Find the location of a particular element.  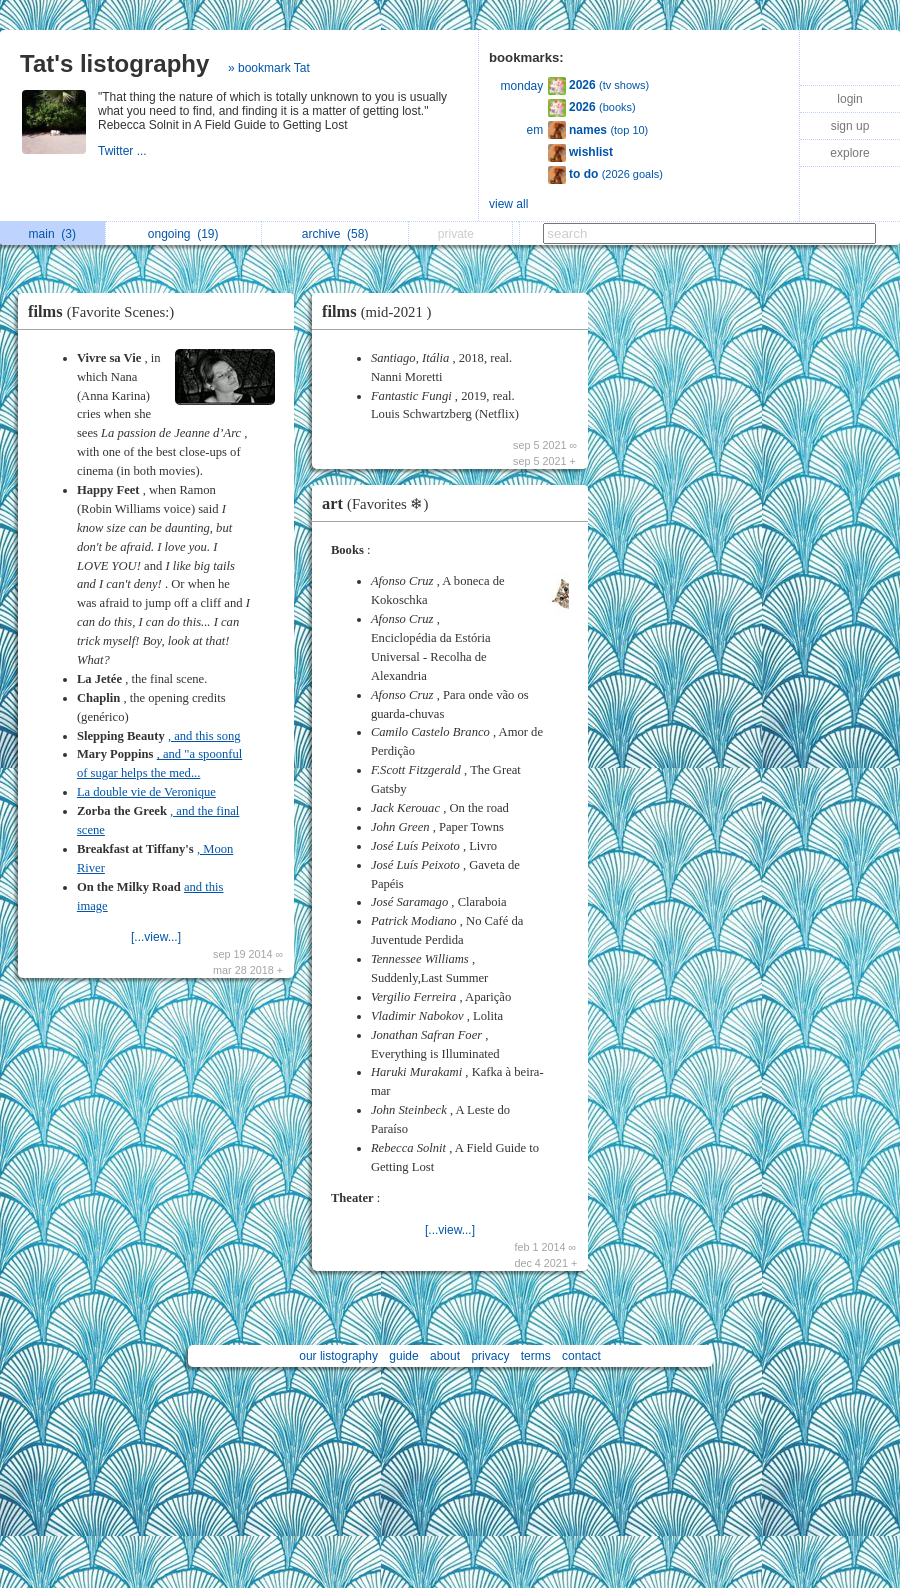

terms is located at coordinates (536, 1356).